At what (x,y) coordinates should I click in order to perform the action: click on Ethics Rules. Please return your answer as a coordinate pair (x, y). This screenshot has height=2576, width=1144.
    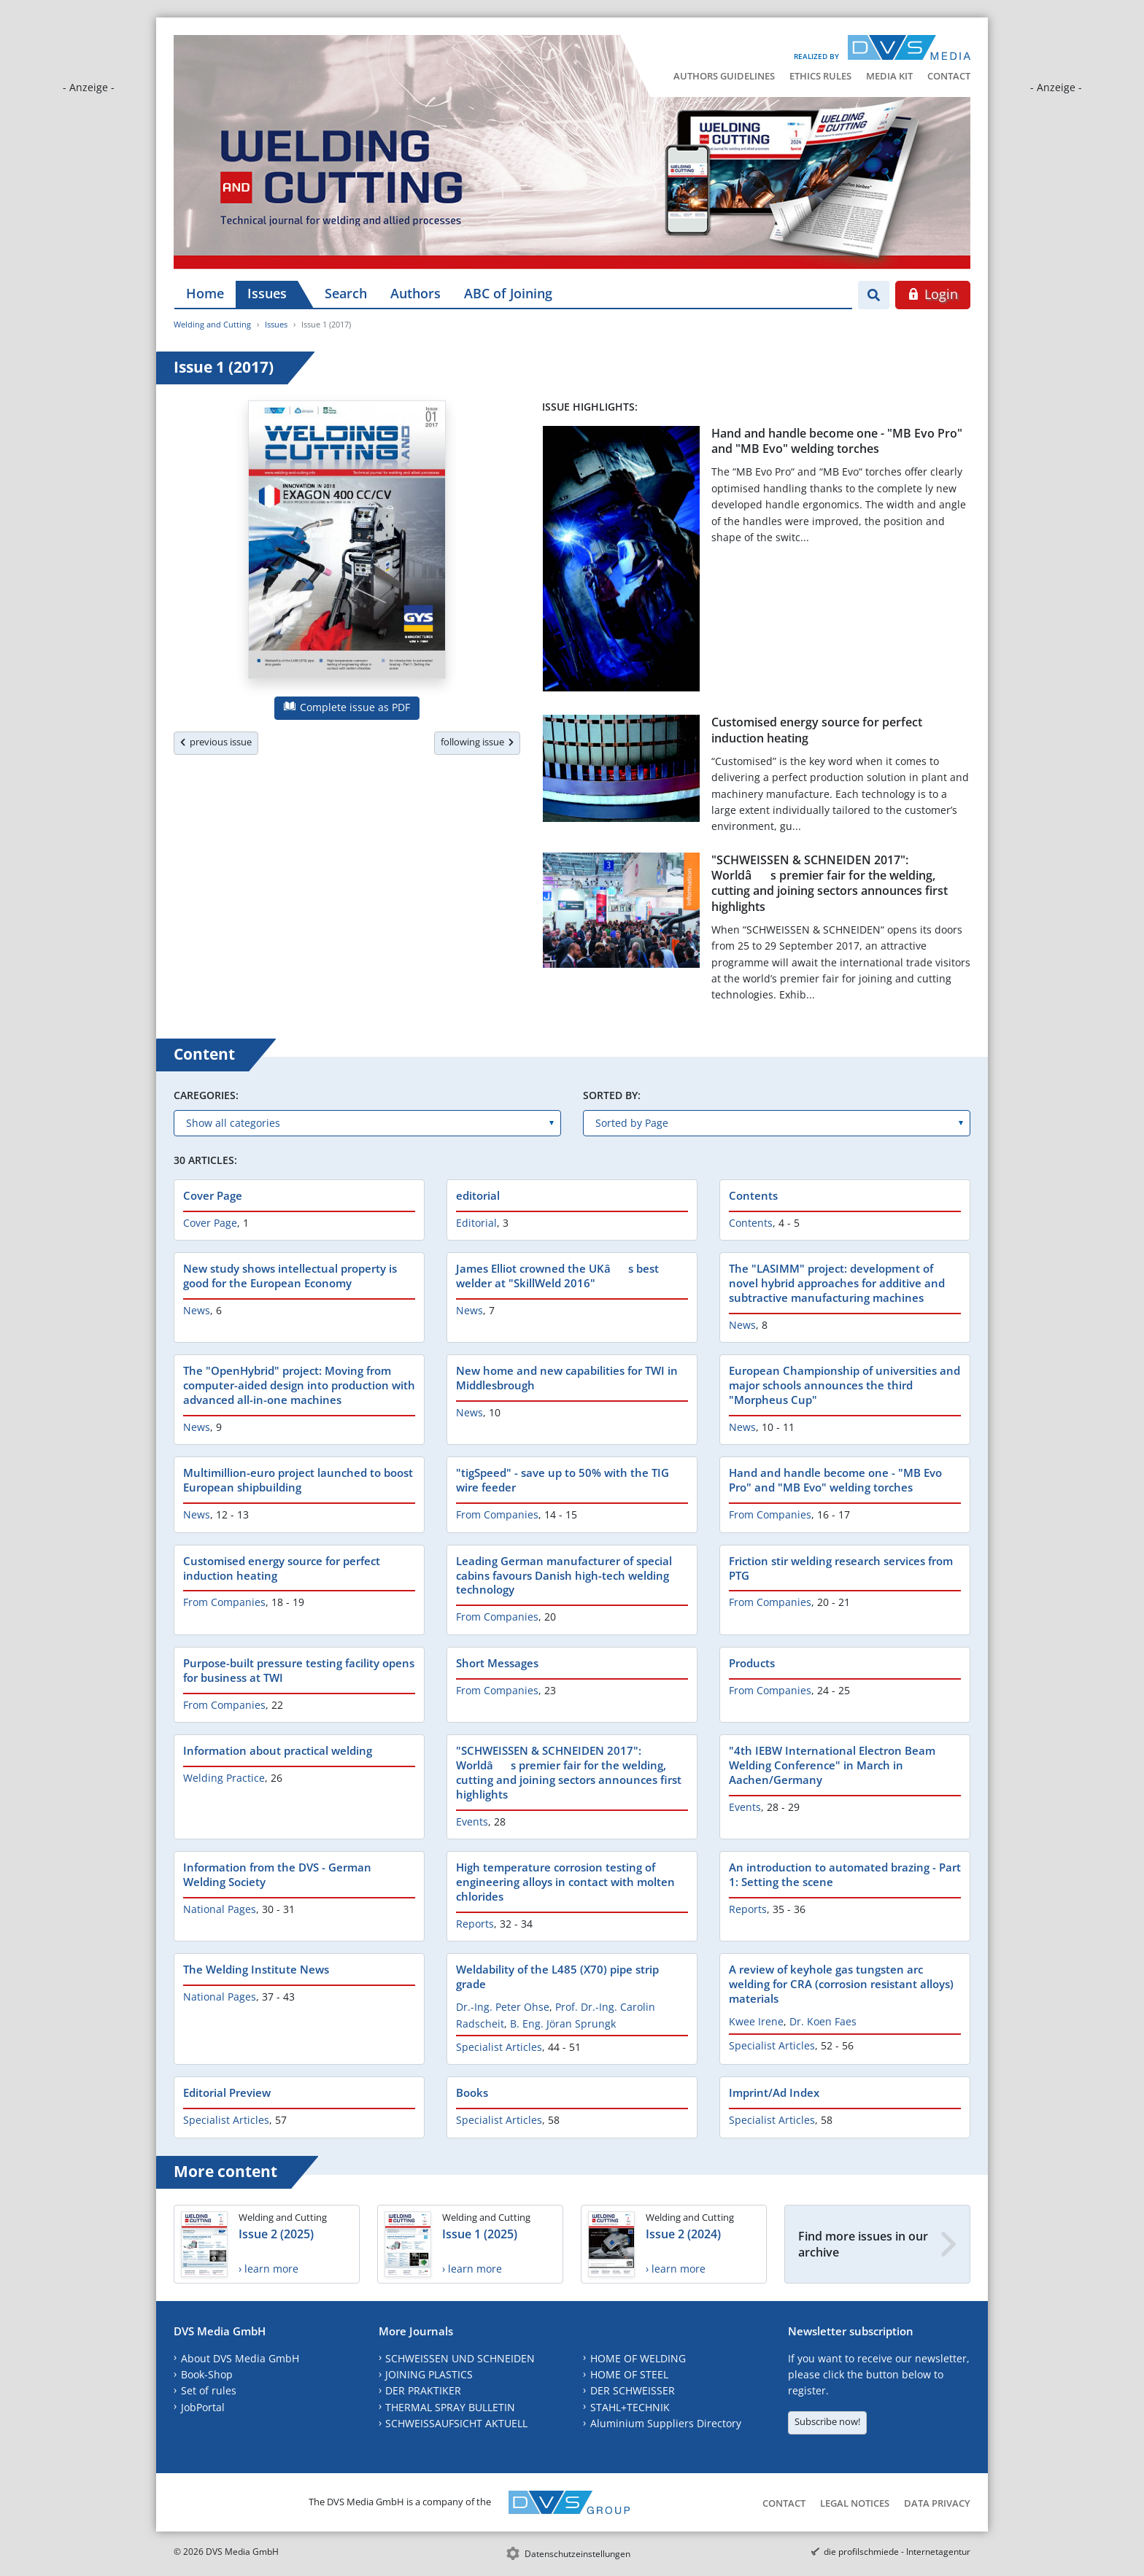
    Looking at the image, I should click on (820, 75).